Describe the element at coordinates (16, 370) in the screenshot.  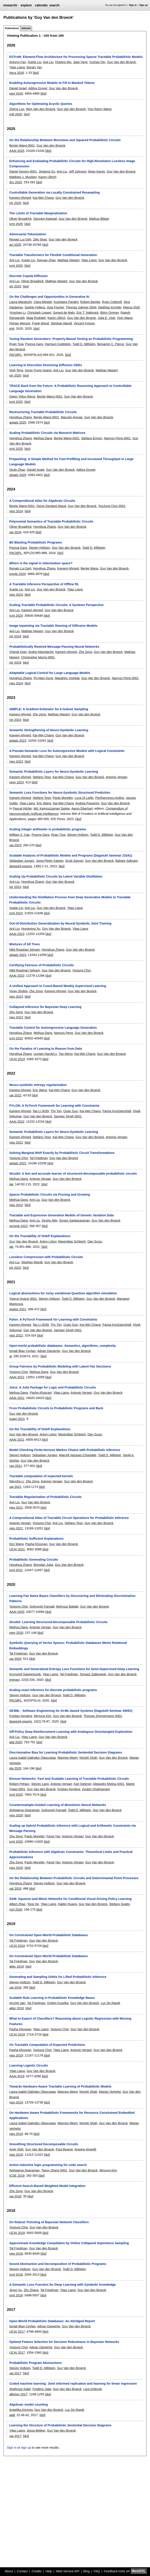
I see `Vinh Tong` at that location.